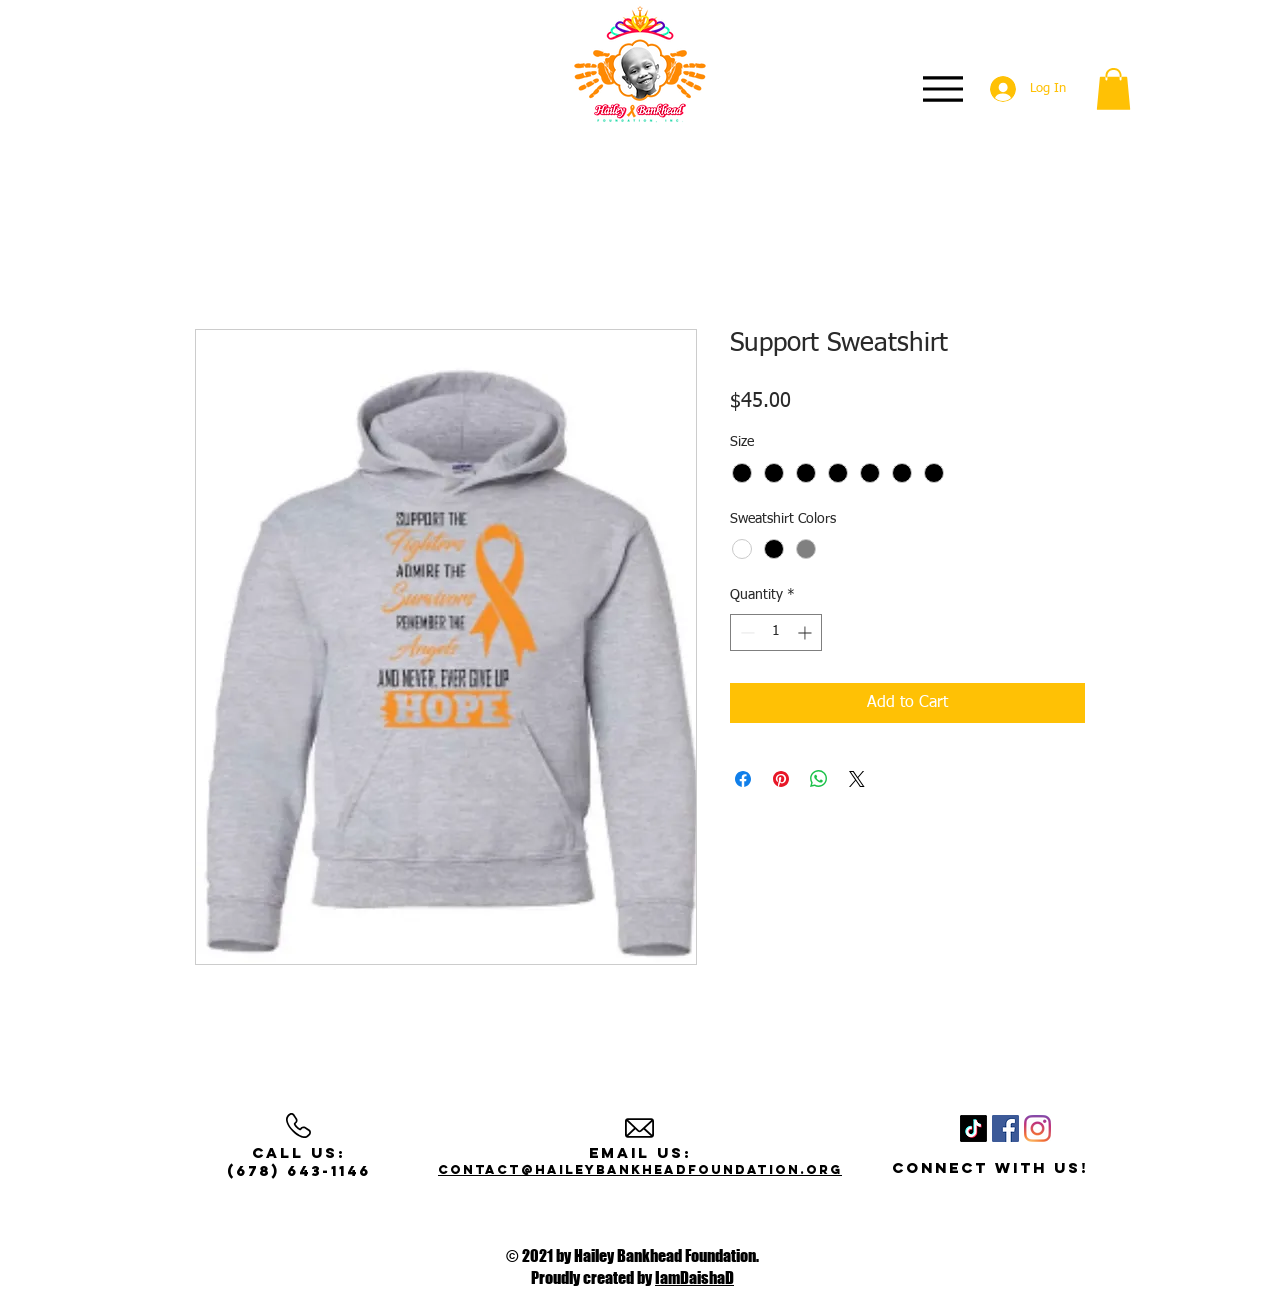 The width and height of the screenshot is (1280, 1290). What do you see at coordinates (1037, 1128) in the screenshot?
I see `[Instagram]` at bounding box center [1037, 1128].